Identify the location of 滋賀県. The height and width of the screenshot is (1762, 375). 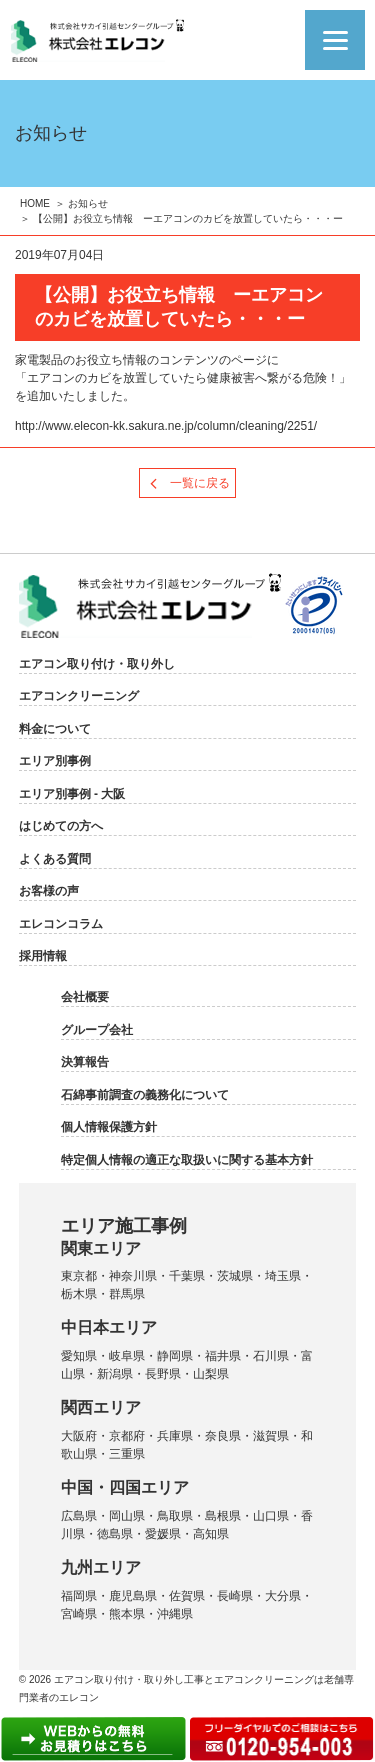
(271, 1436).